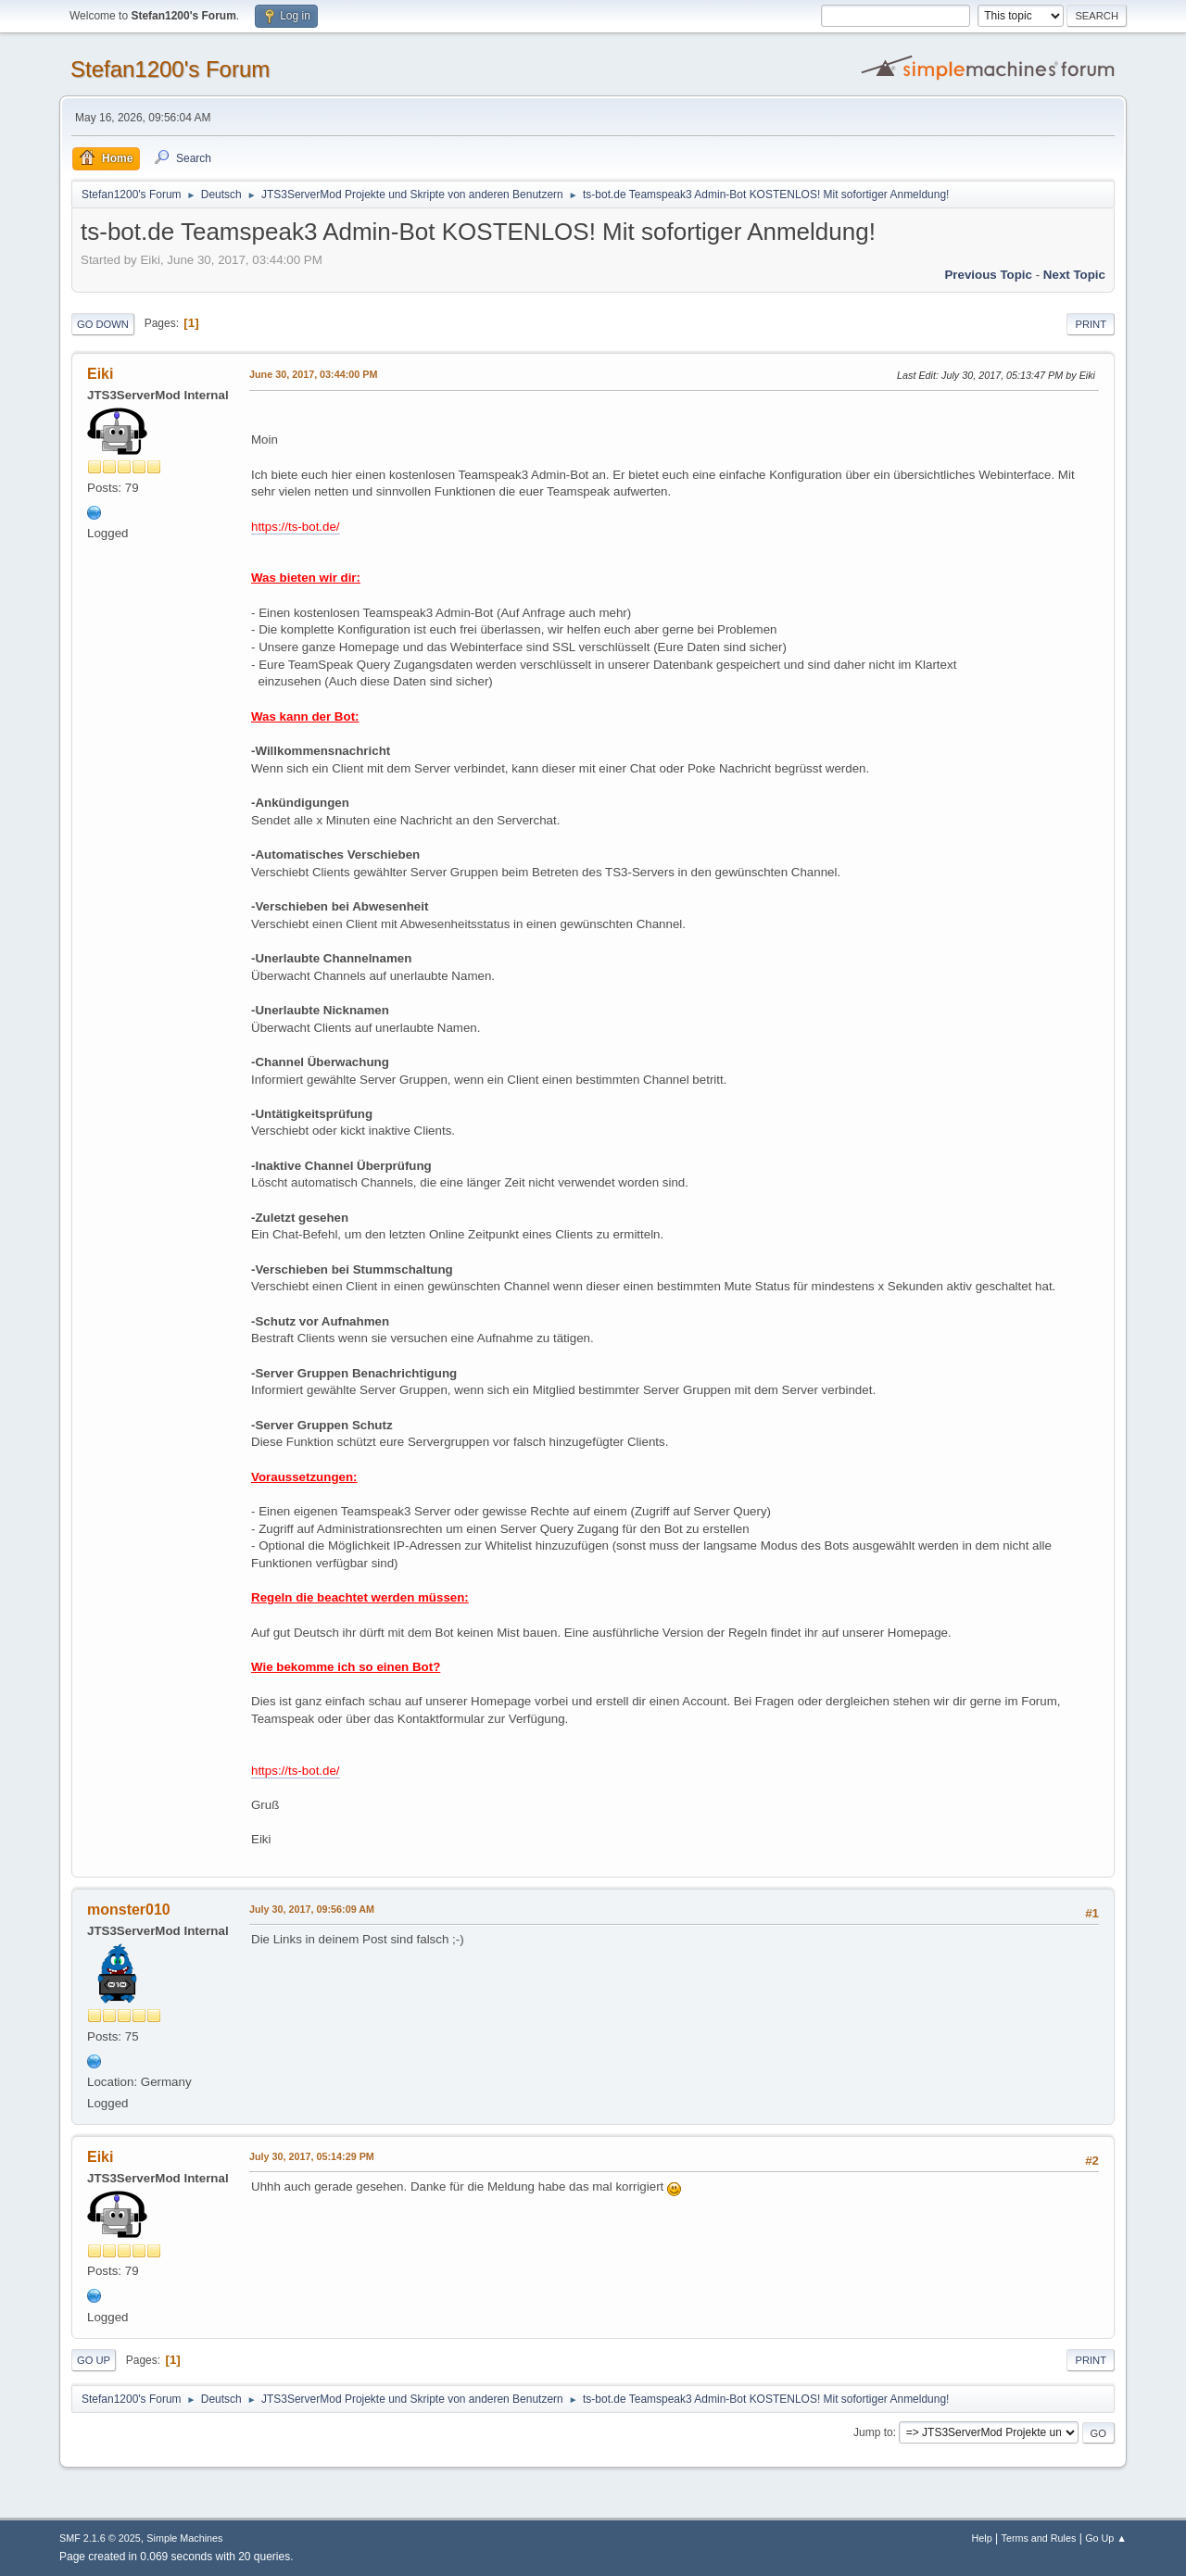 The height and width of the screenshot is (2576, 1186). What do you see at coordinates (988, 275) in the screenshot?
I see `Previous topic` at bounding box center [988, 275].